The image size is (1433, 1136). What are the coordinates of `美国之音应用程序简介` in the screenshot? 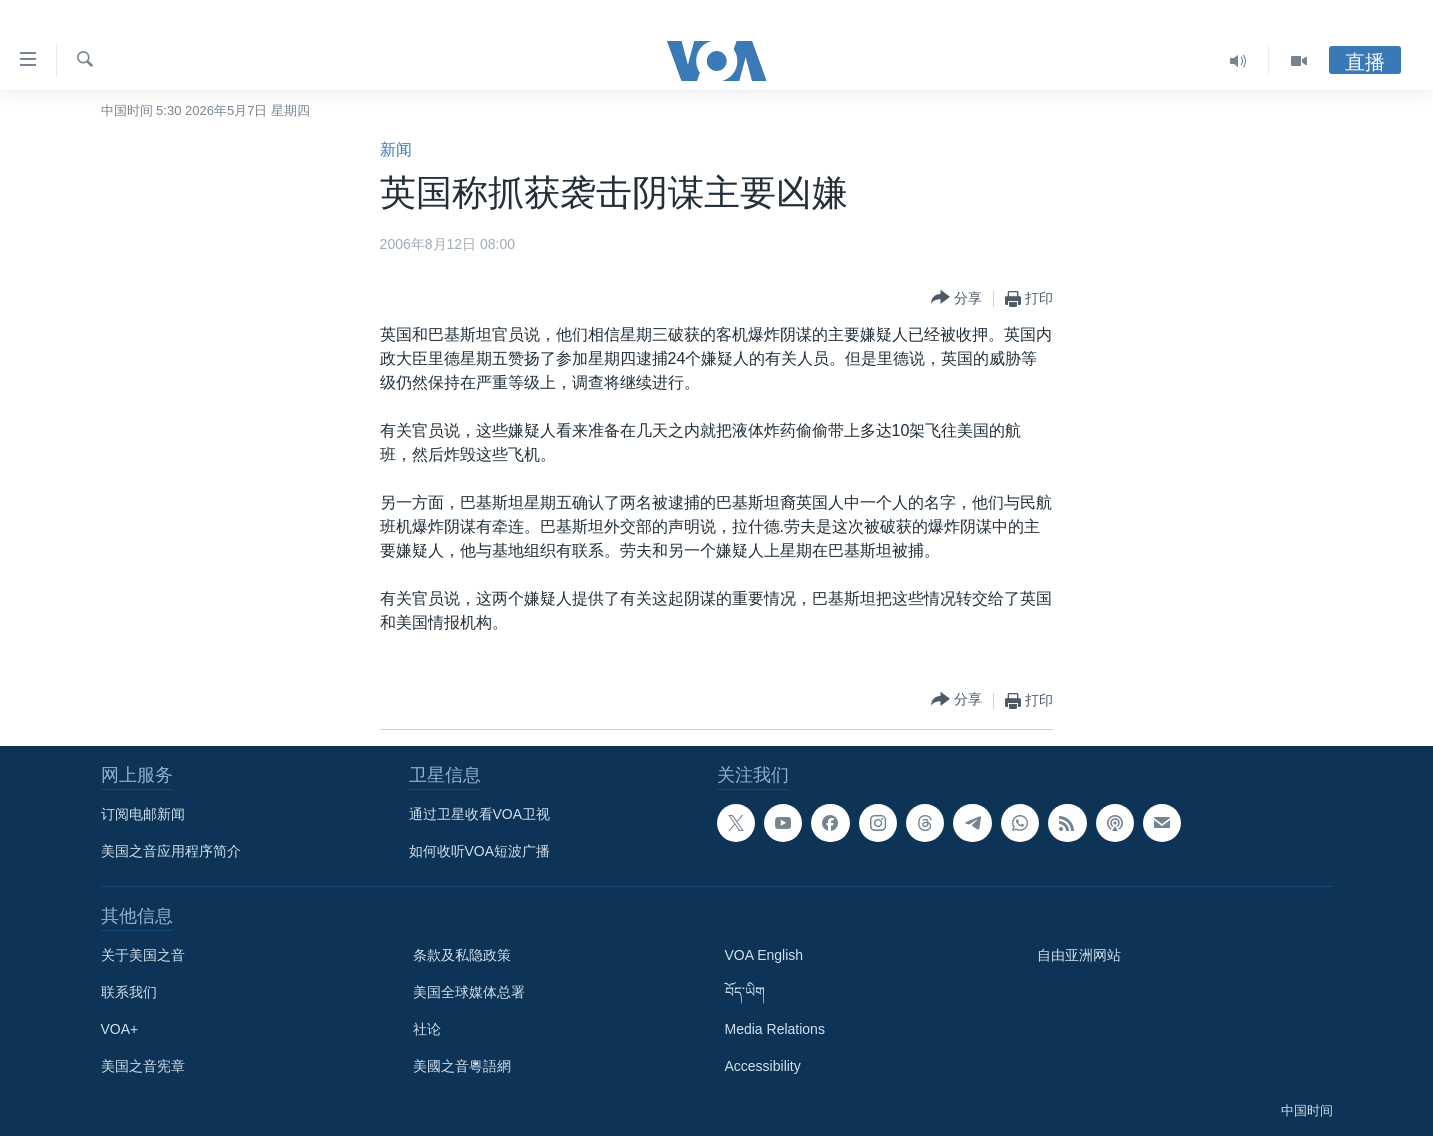 It's located at (171, 851).